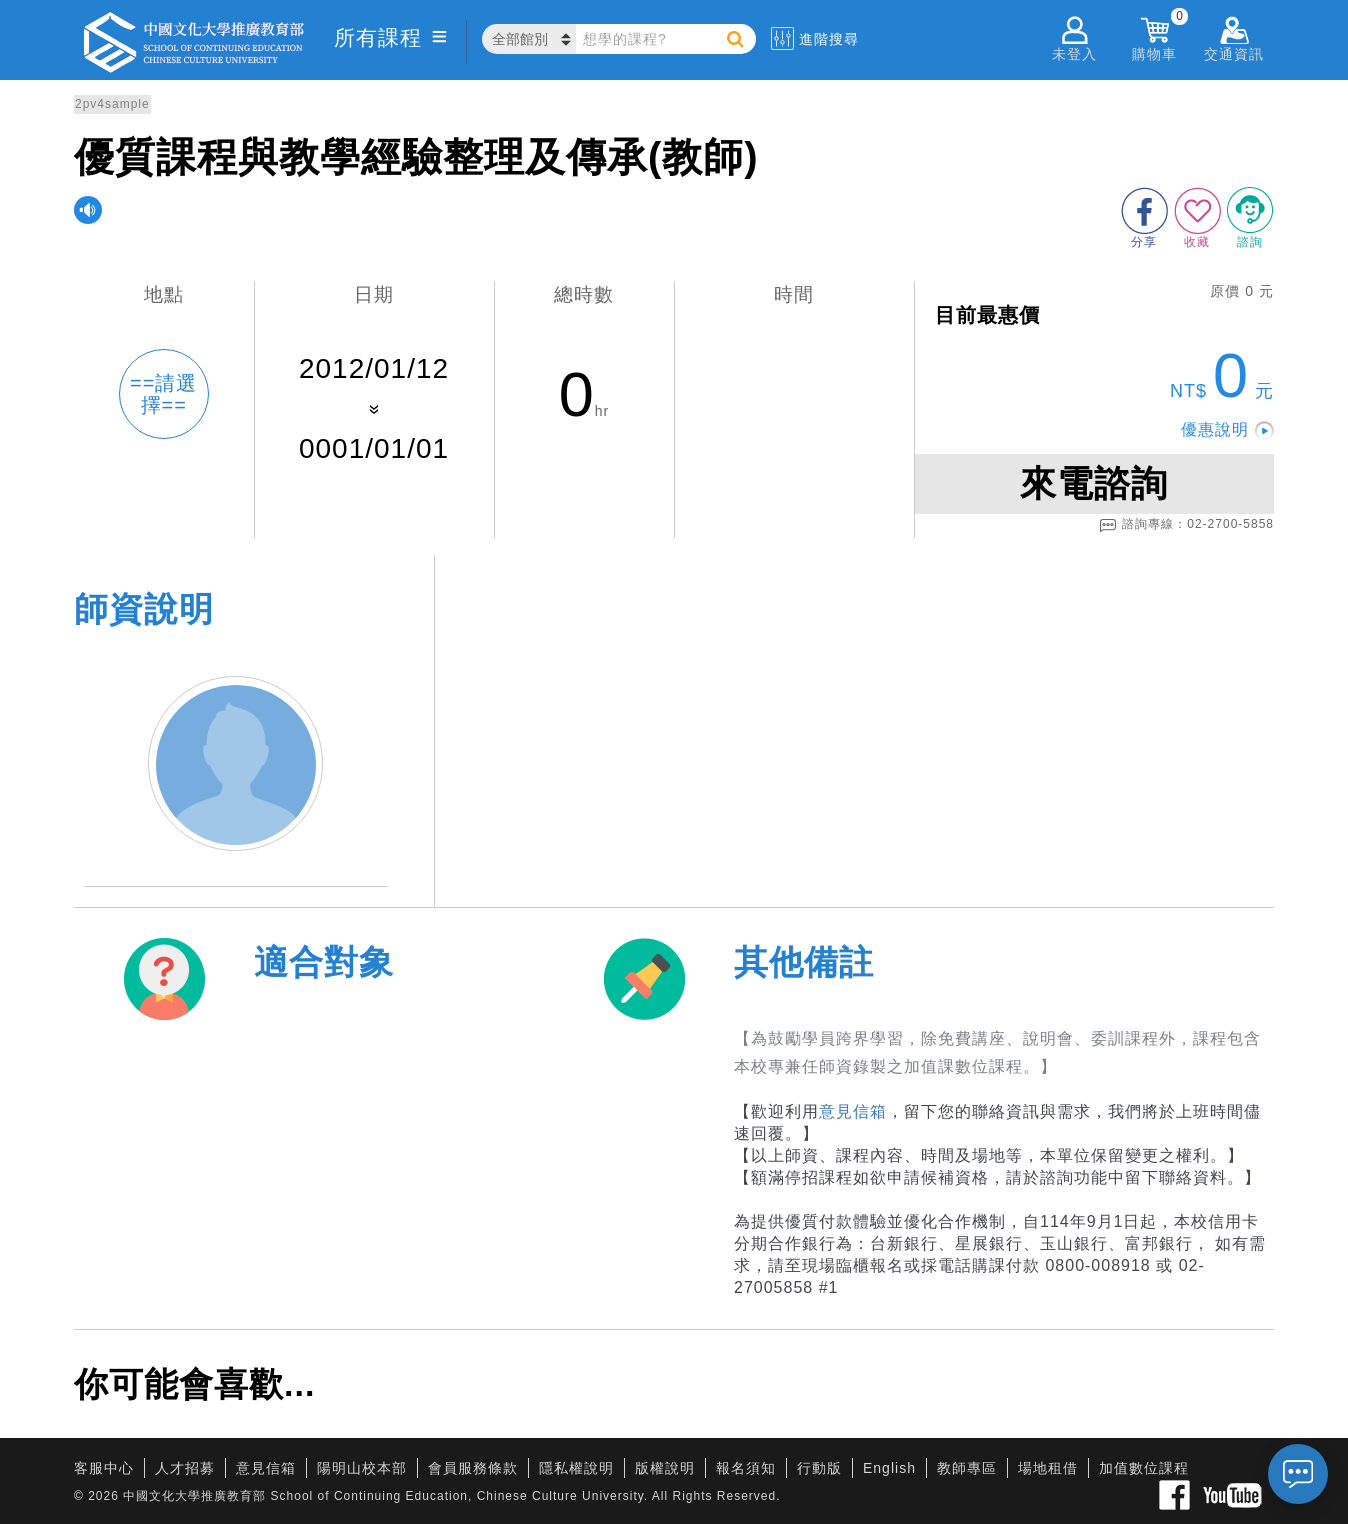 The image size is (1348, 1524). What do you see at coordinates (853, 1111) in the screenshot?
I see `意見信箱` at bounding box center [853, 1111].